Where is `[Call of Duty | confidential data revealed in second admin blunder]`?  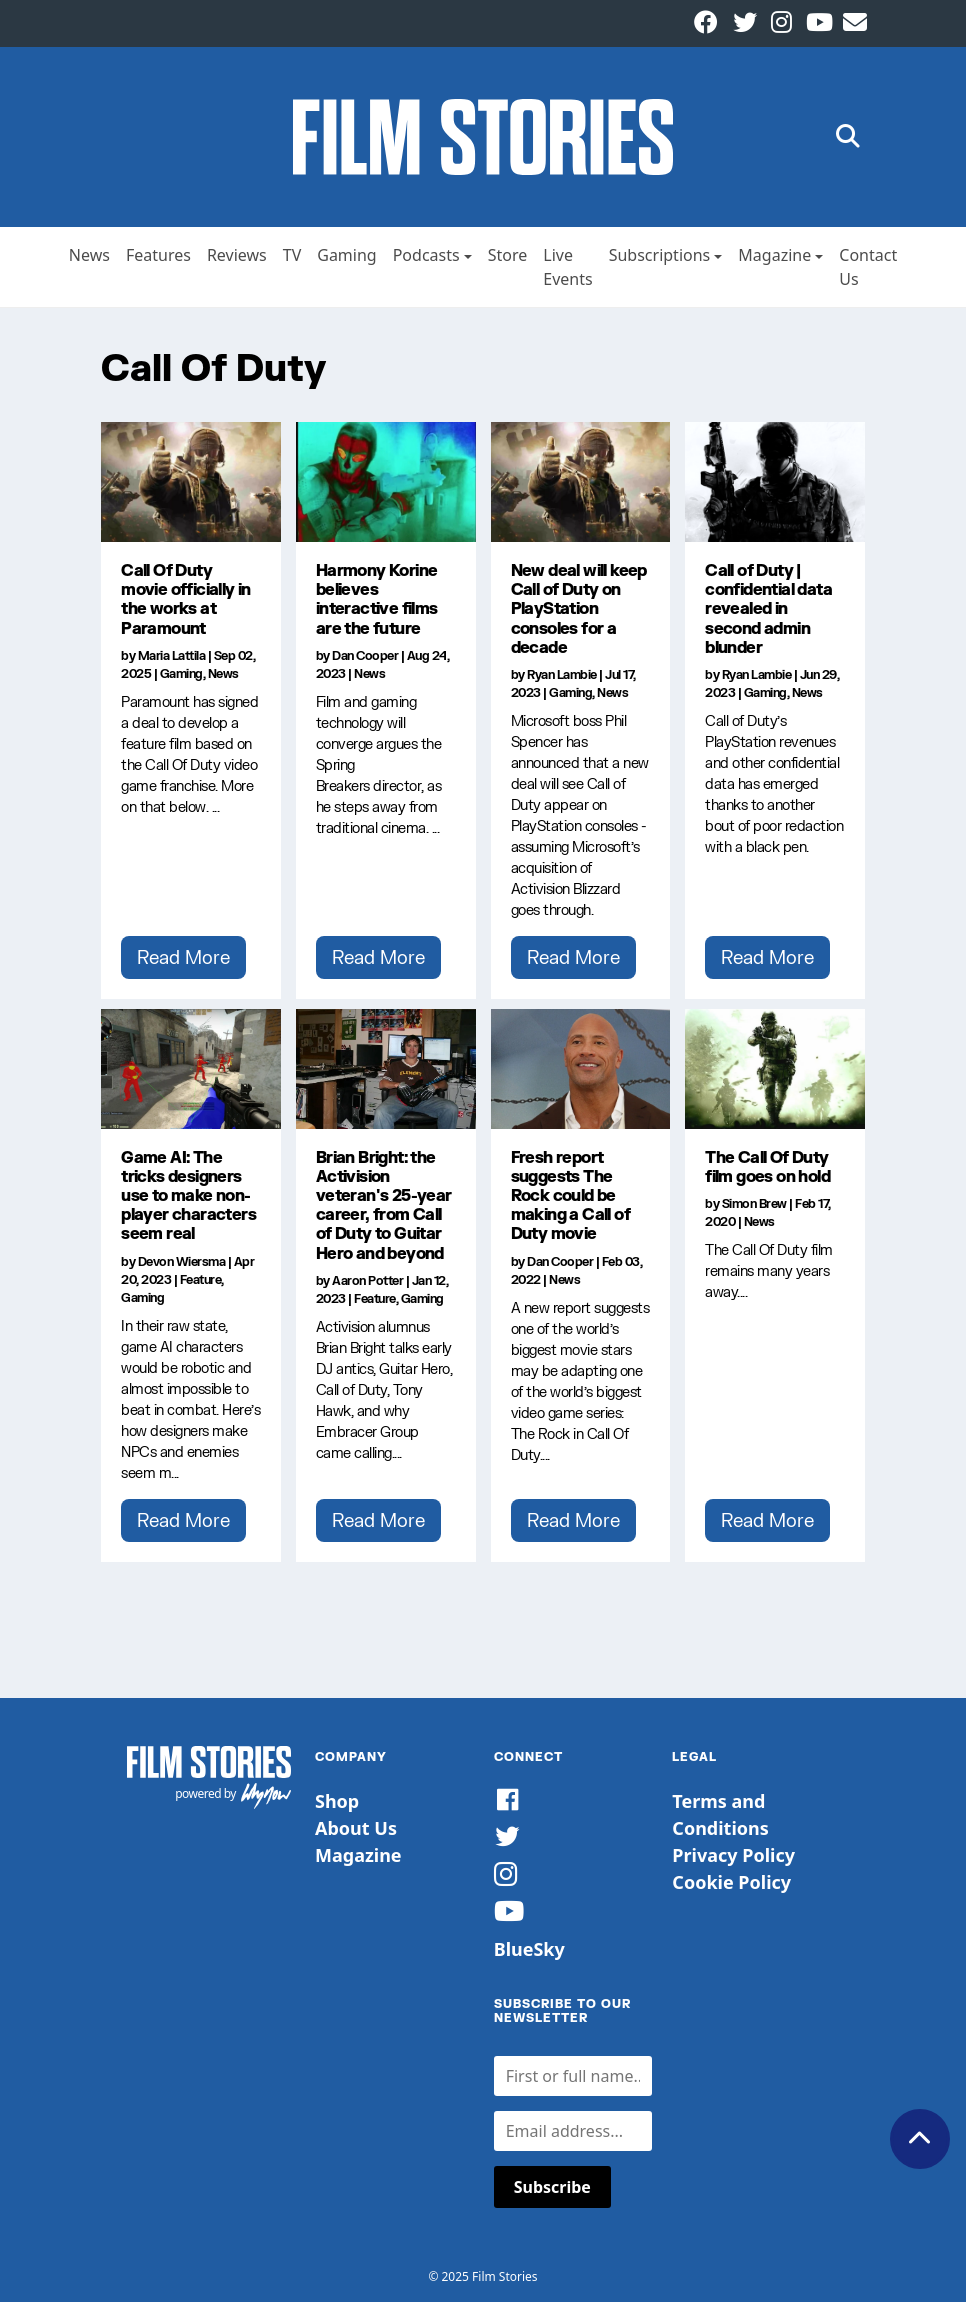
[Call of Duty | confidential data revealed in second admin blunder] is located at coordinates (775, 482).